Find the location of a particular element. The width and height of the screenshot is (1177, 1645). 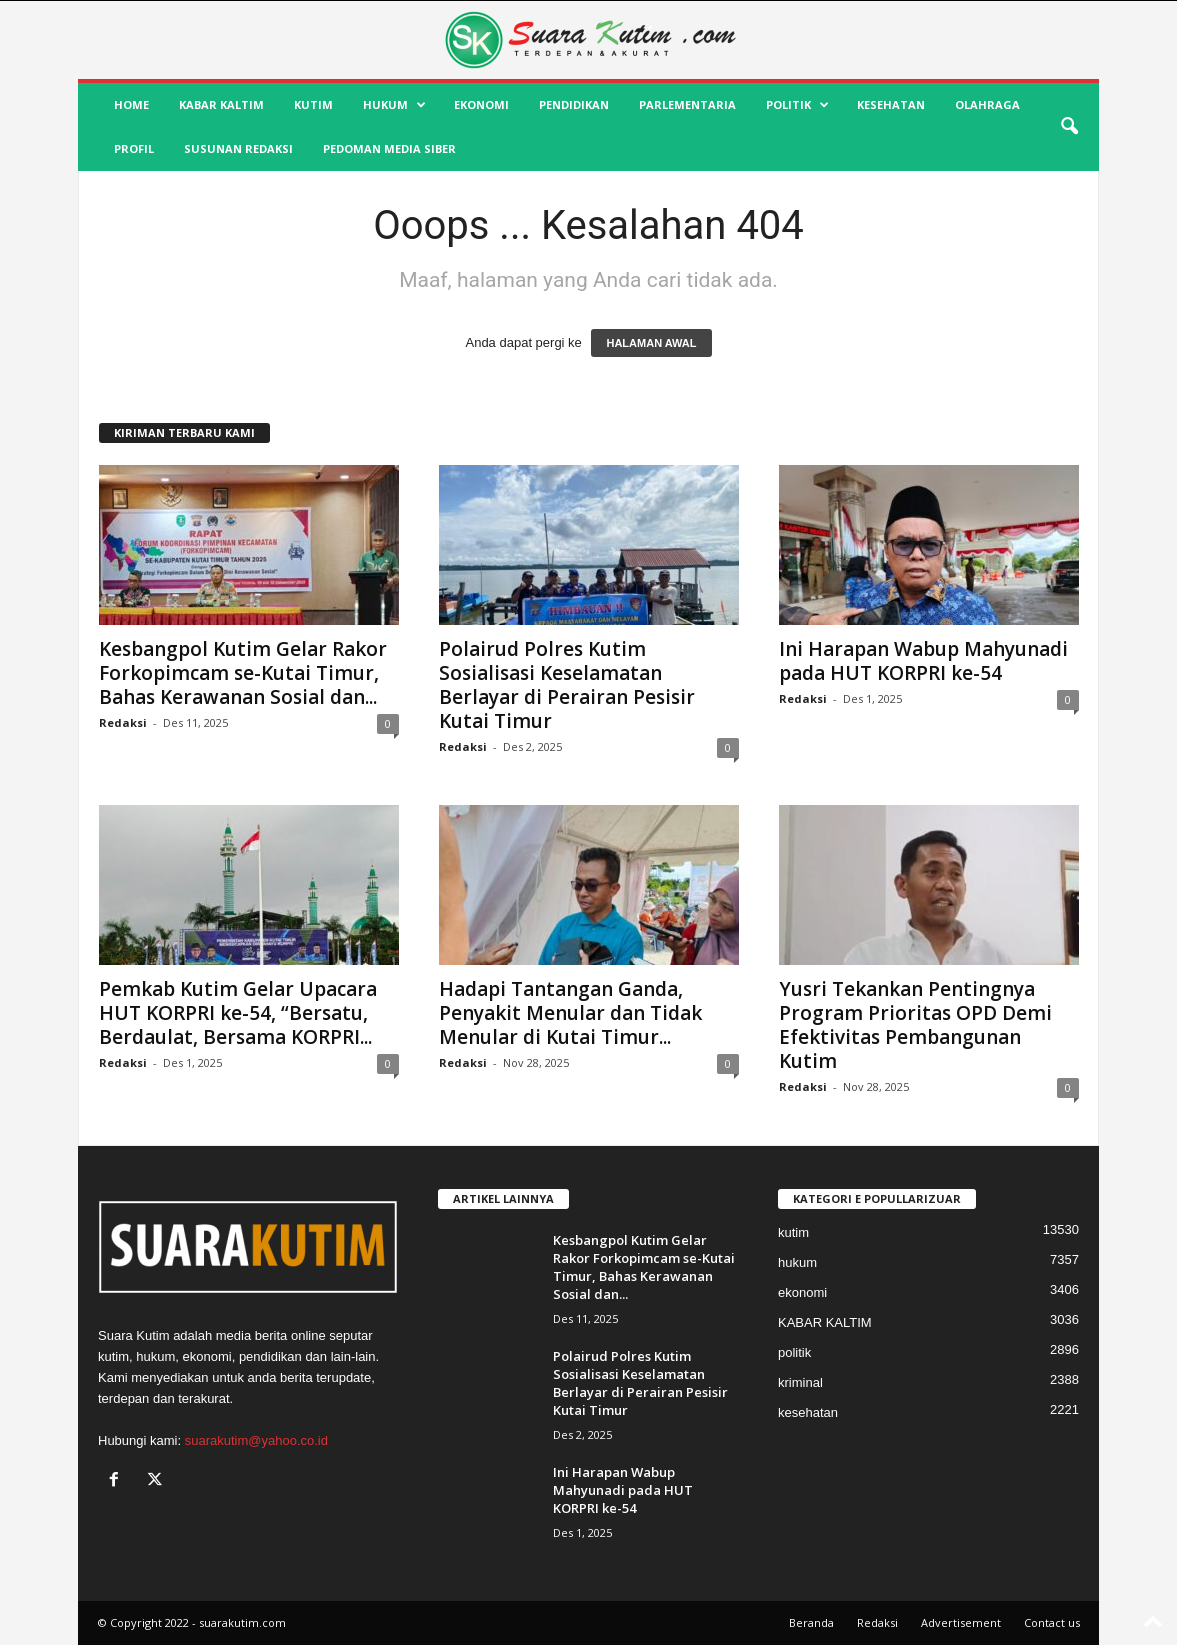

Kesbangpol Kutim Gelar Rakor Forkopimcam se-Kutai Timur, Bahas Kerawanan Sosial dan... is located at coordinates (243, 673).